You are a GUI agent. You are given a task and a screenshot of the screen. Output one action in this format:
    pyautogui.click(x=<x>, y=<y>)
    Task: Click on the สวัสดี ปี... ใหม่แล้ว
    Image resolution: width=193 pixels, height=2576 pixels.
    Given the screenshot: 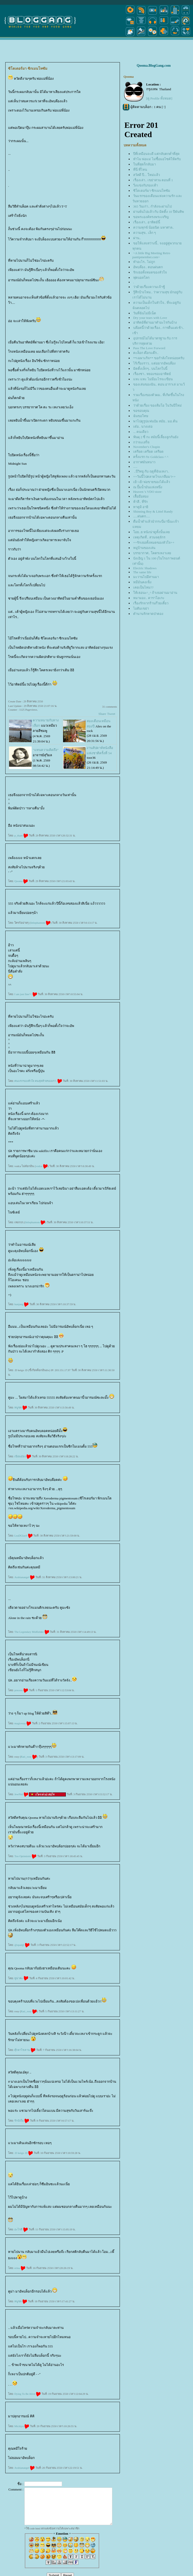 What is the action you would take?
    pyautogui.click(x=146, y=175)
    